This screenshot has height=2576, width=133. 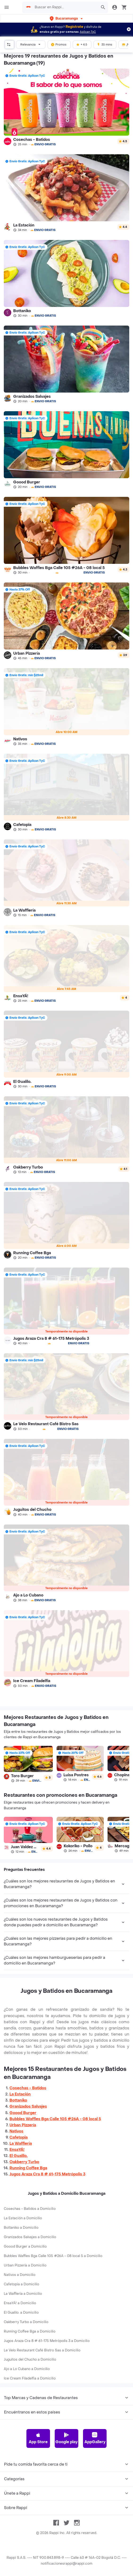 I want to click on Granizados Salvajes a Domicilio, so click(x=30, y=2237).